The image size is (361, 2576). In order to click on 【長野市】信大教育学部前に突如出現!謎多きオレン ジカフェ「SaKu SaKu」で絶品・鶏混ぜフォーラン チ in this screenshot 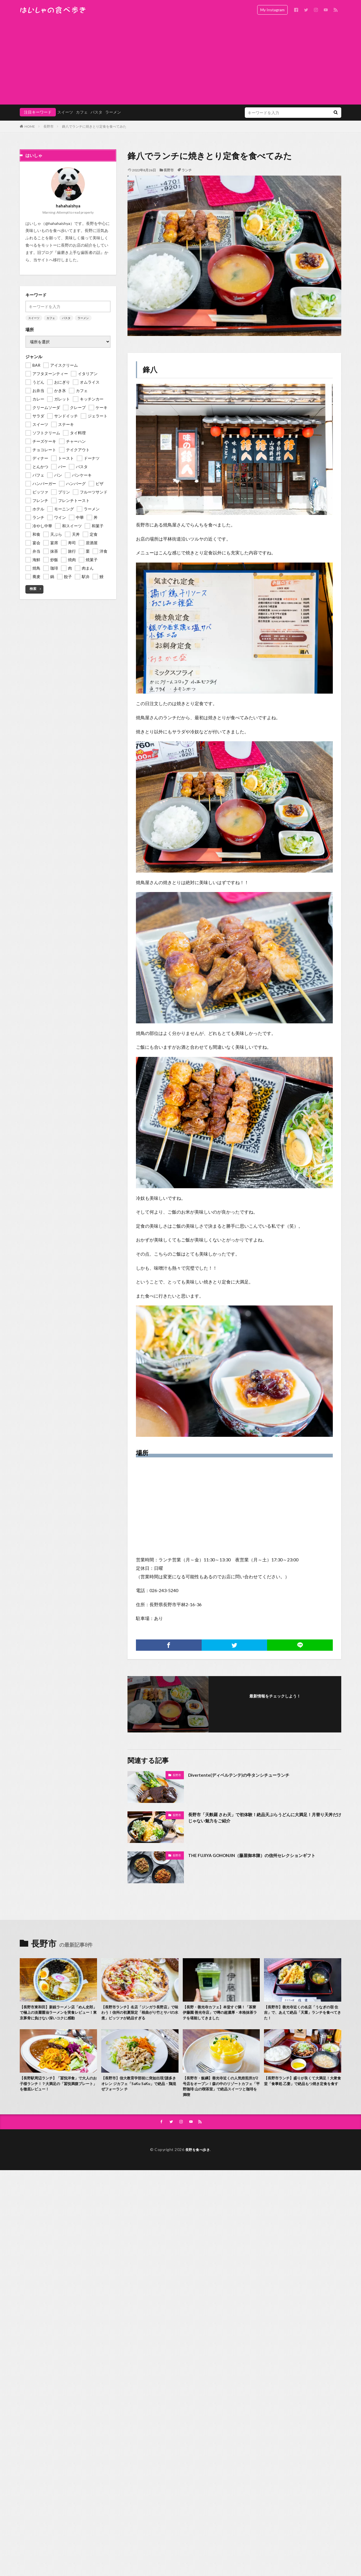, I will do `click(139, 2094)`.